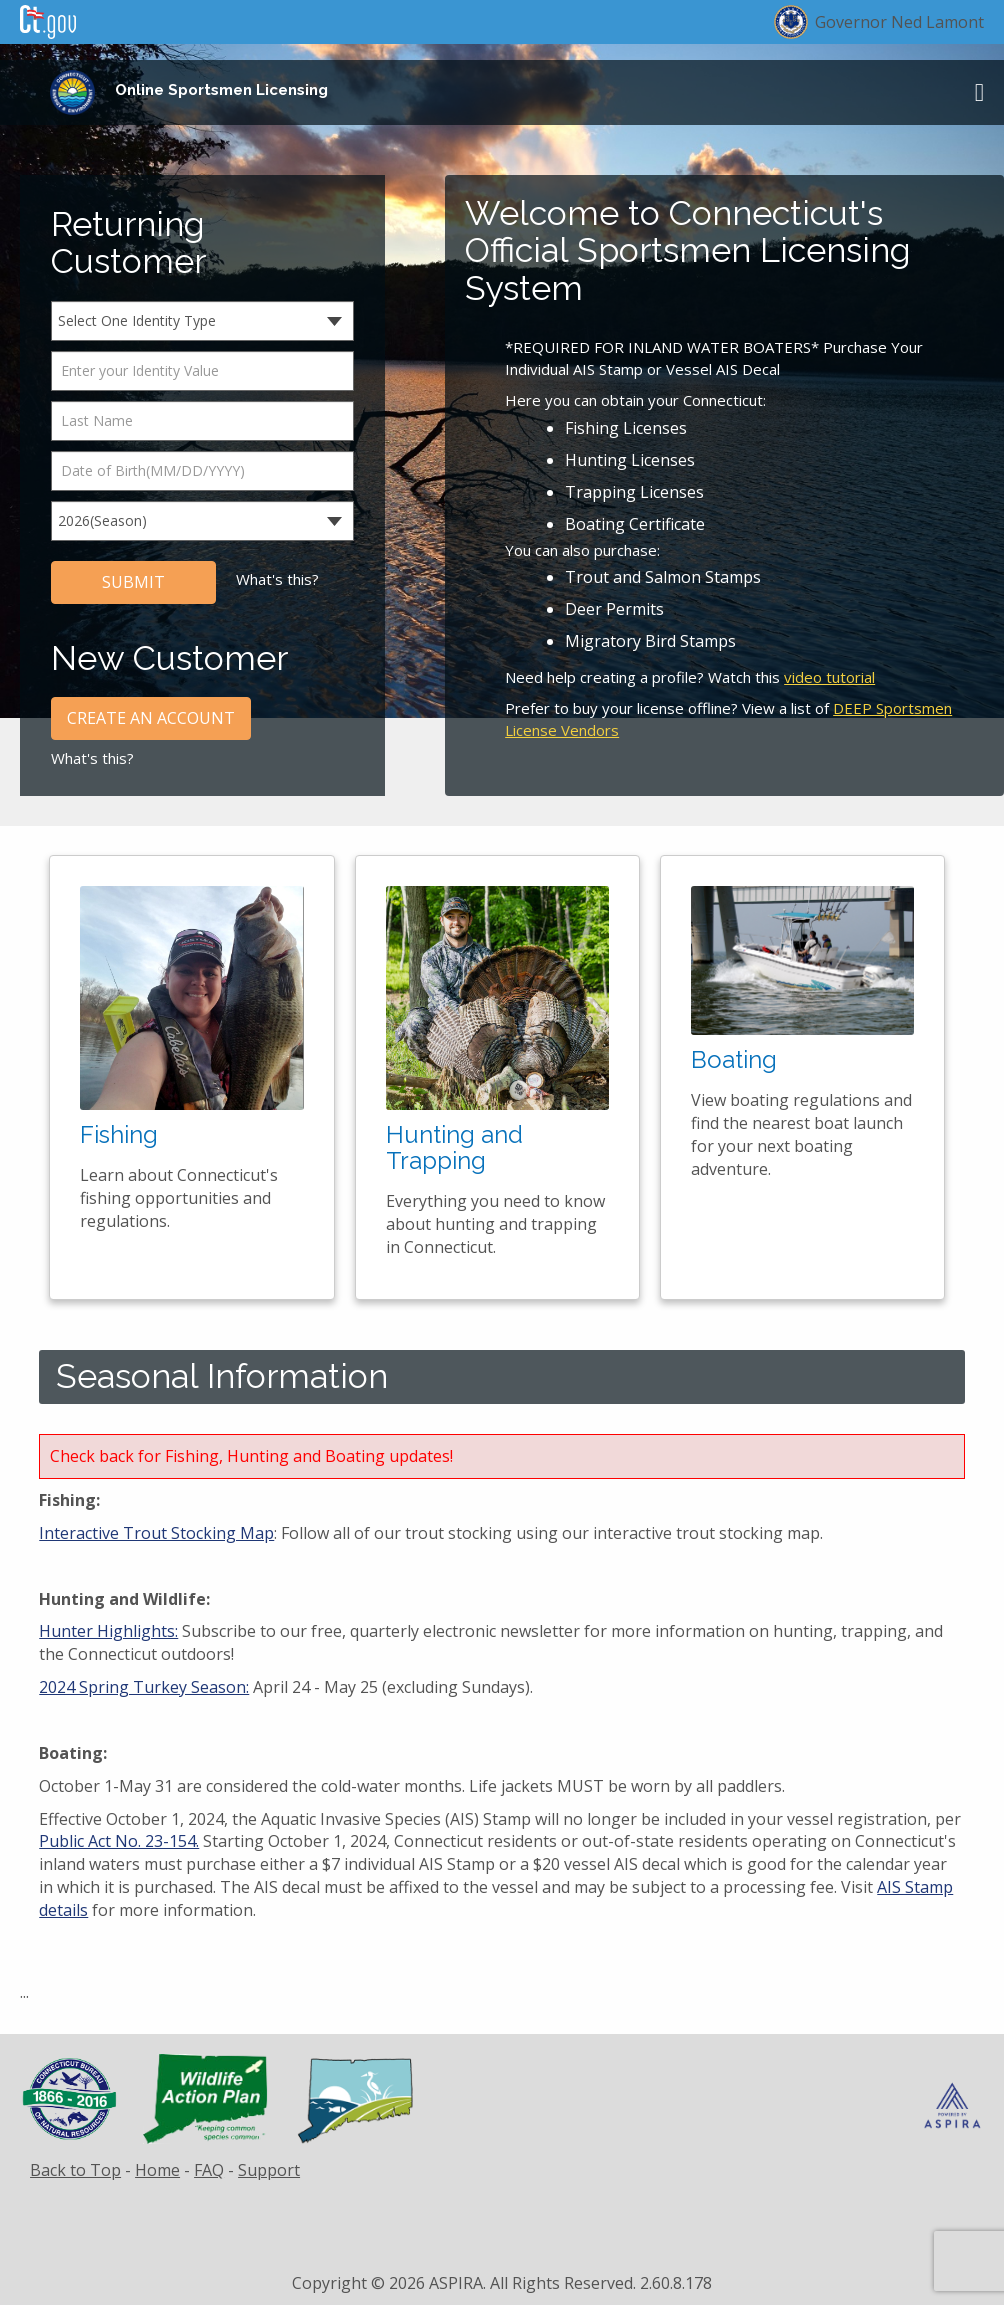 The height and width of the screenshot is (2305, 1004). What do you see at coordinates (157, 2170) in the screenshot?
I see `Home` at bounding box center [157, 2170].